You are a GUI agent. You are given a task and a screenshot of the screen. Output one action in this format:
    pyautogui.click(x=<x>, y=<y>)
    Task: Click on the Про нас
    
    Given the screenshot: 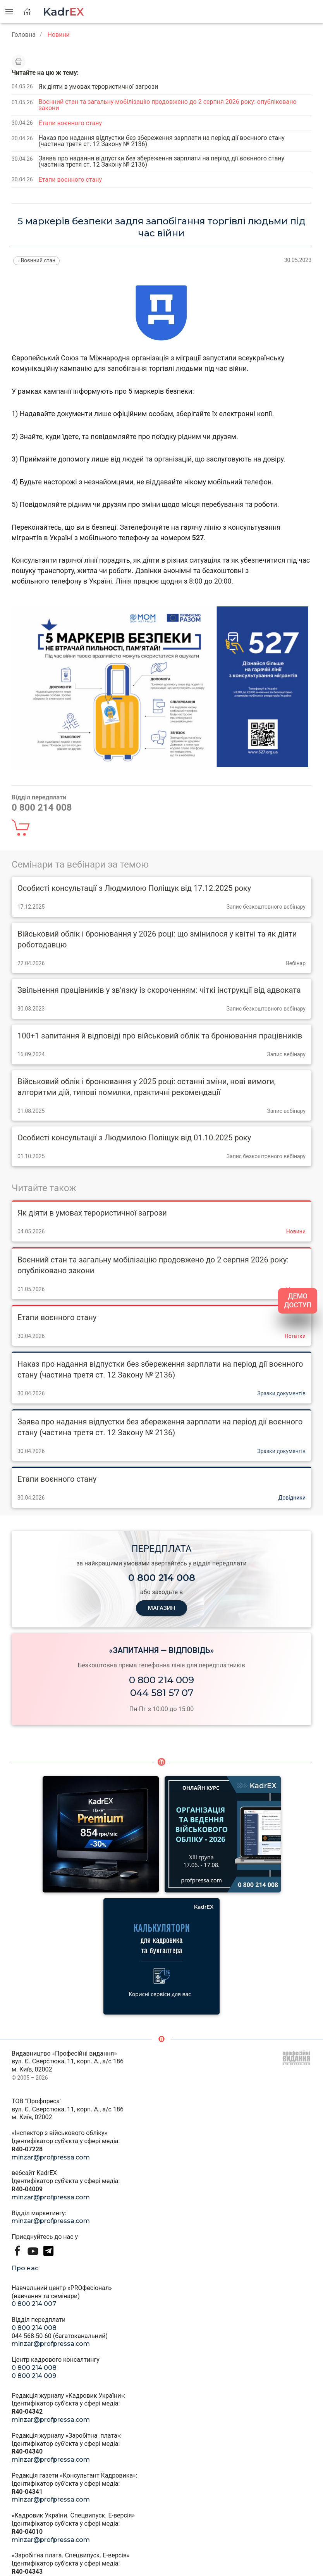 What is the action you would take?
    pyautogui.click(x=25, y=2268)
    